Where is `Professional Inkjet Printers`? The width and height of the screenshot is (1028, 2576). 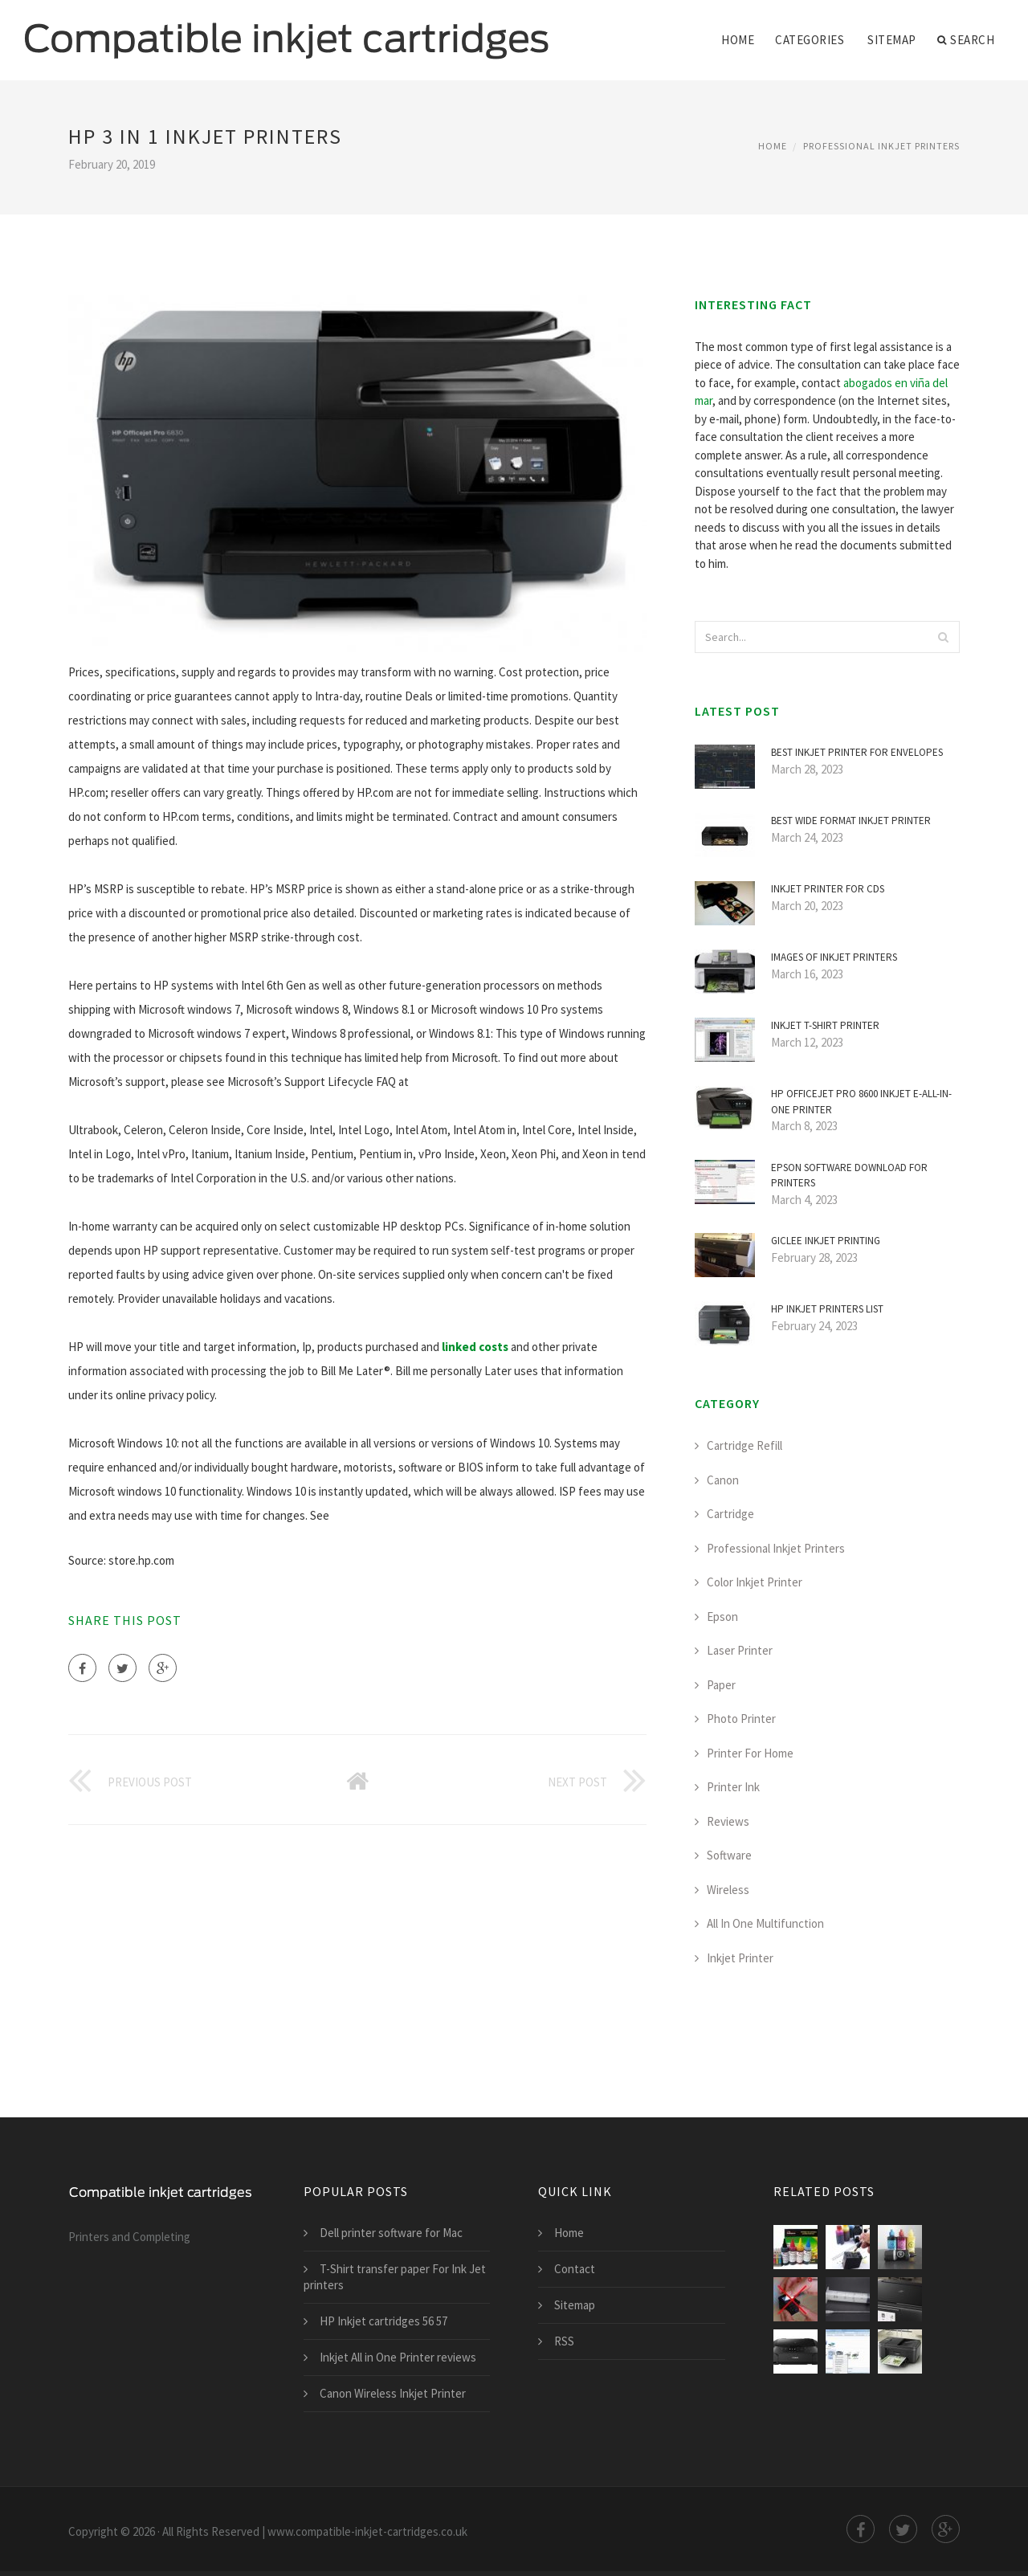 Professional Inkjet Printers is located at coordinates (881, 146).